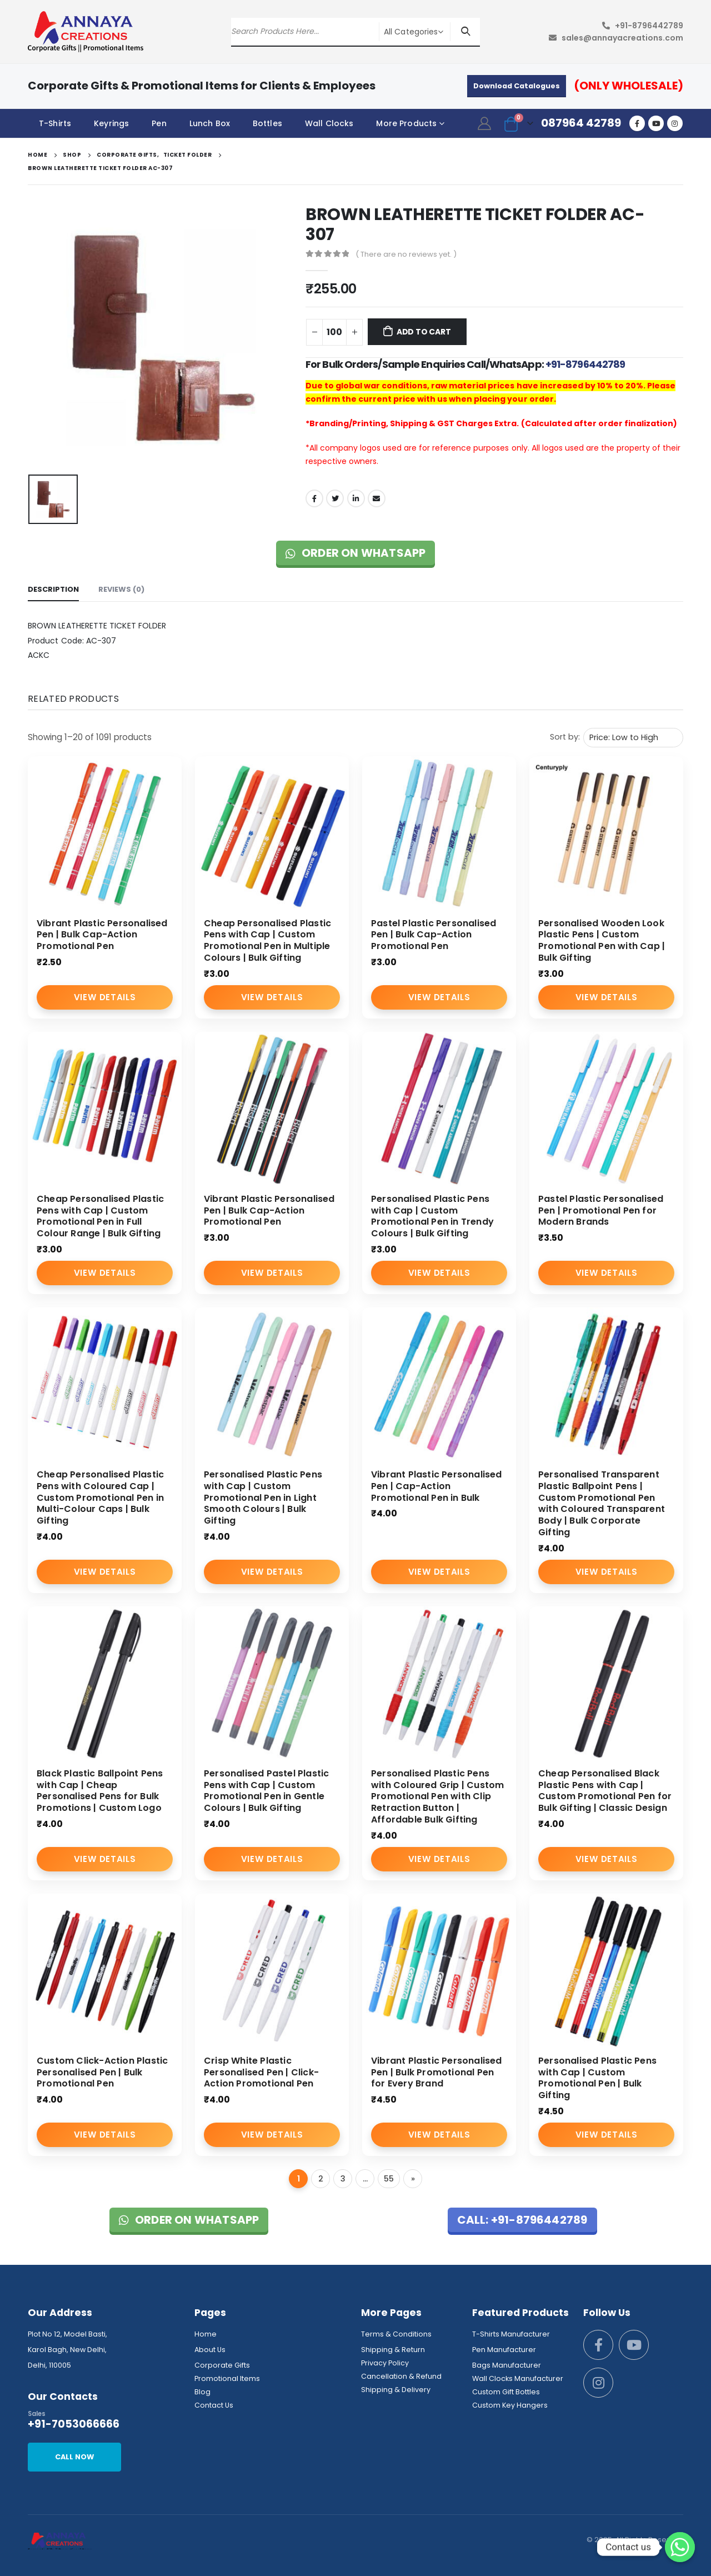  Describe the element at coordinates (100, 1497) in the screenshot. I see `Cheap Personalised Plastic Pens with Coloured Cap | Custom Promotional Pen in Multi-Colour Caps | Bulk Gifting` at that location.